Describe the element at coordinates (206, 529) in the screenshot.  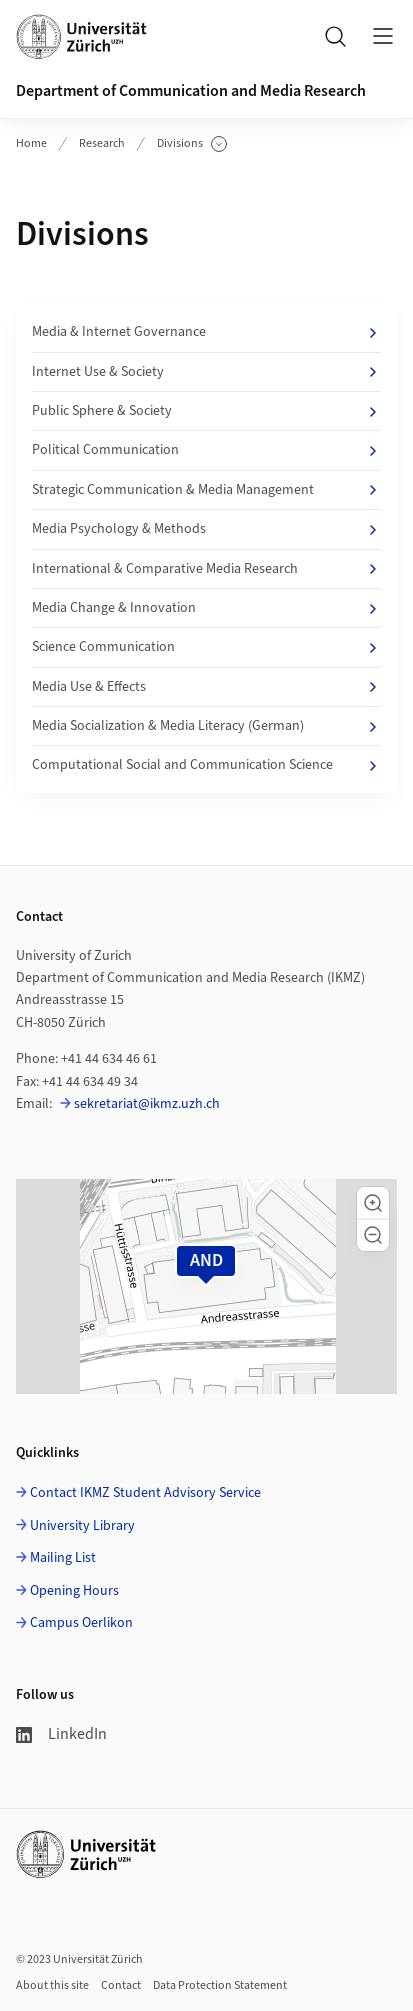
I see `Media Psychology & Methods` at that location.